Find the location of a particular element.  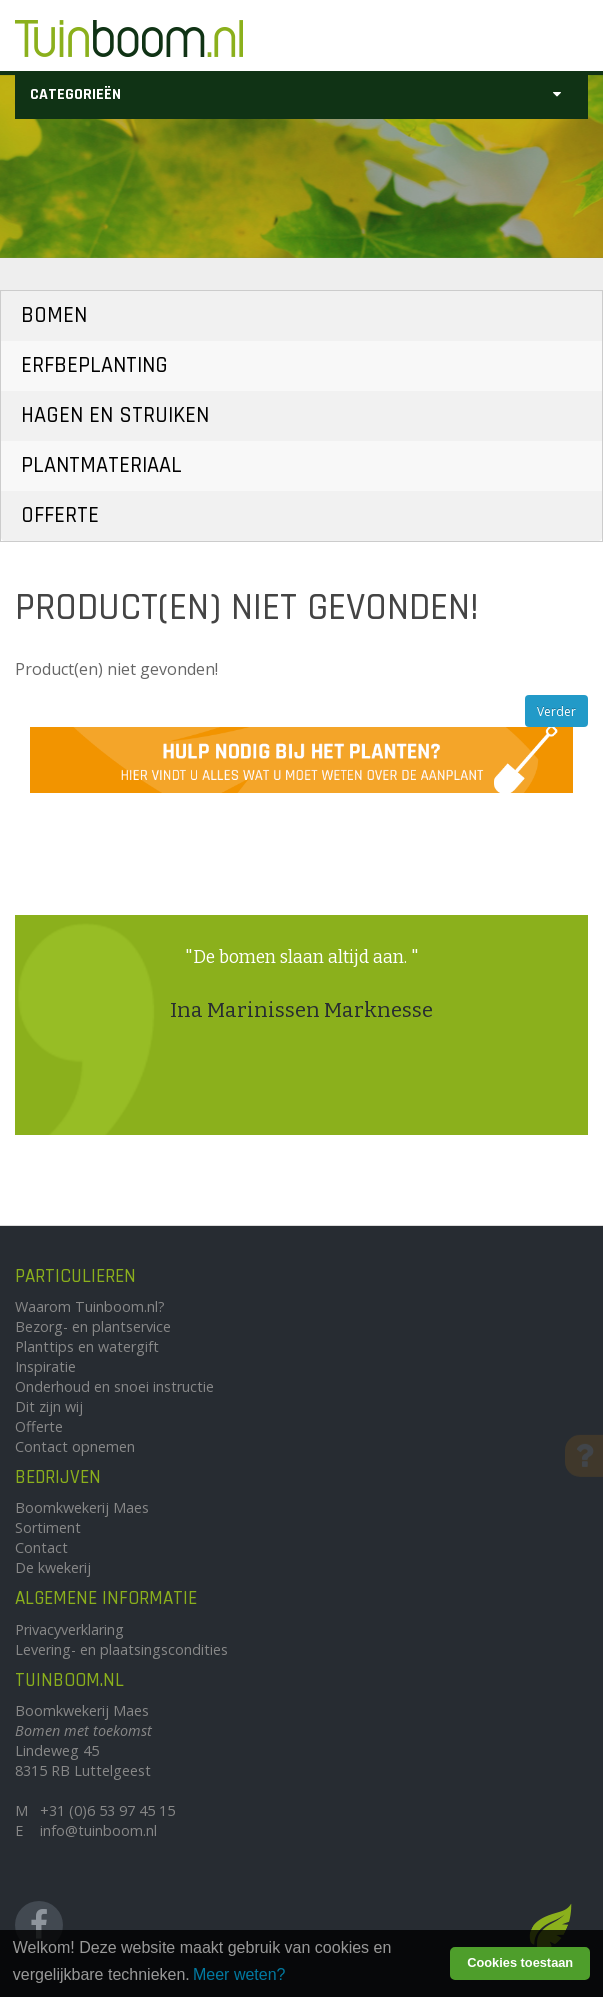

Offerte is located at coordinates (60, 515).